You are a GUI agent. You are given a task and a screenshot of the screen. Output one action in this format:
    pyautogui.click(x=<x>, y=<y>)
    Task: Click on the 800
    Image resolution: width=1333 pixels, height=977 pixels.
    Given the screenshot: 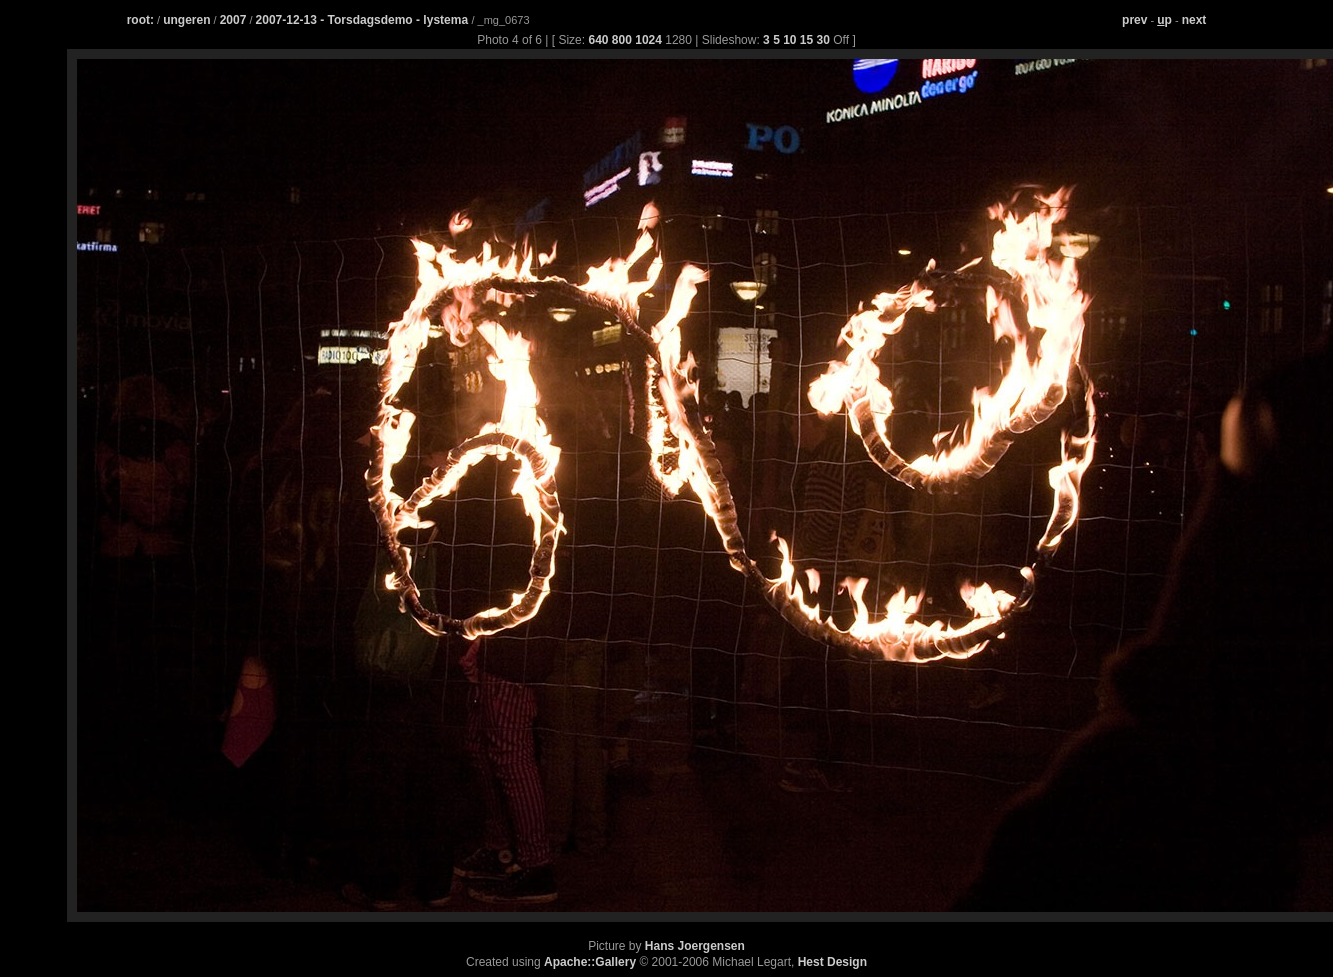 What is the action you would take?
    pyautogui.click(x=622, y=40)
    